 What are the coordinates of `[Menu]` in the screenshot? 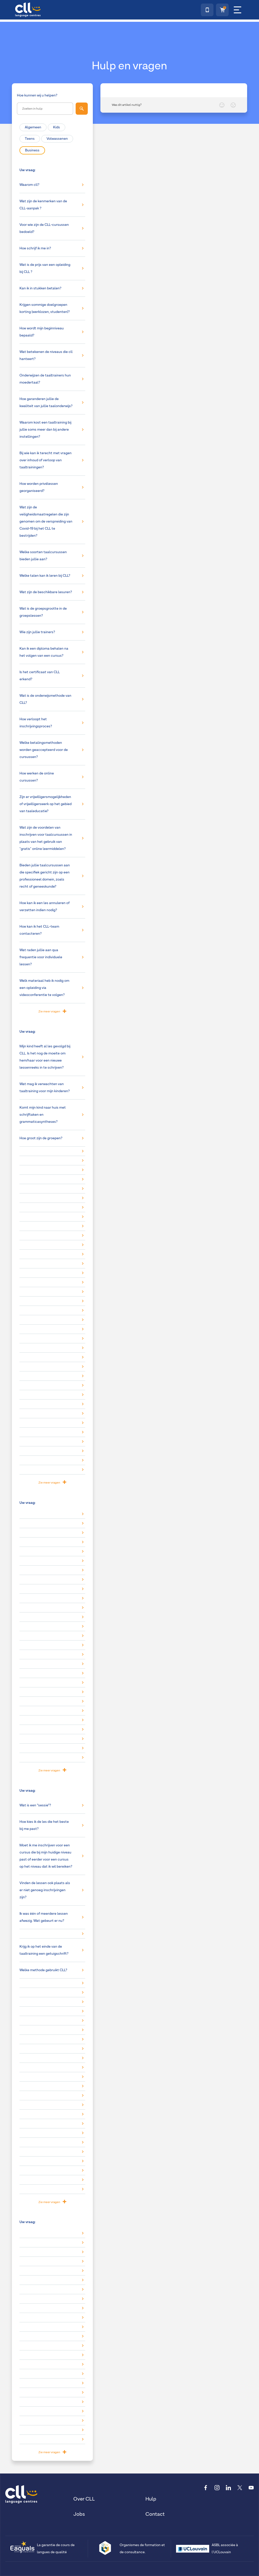 It's located at (237, 10).